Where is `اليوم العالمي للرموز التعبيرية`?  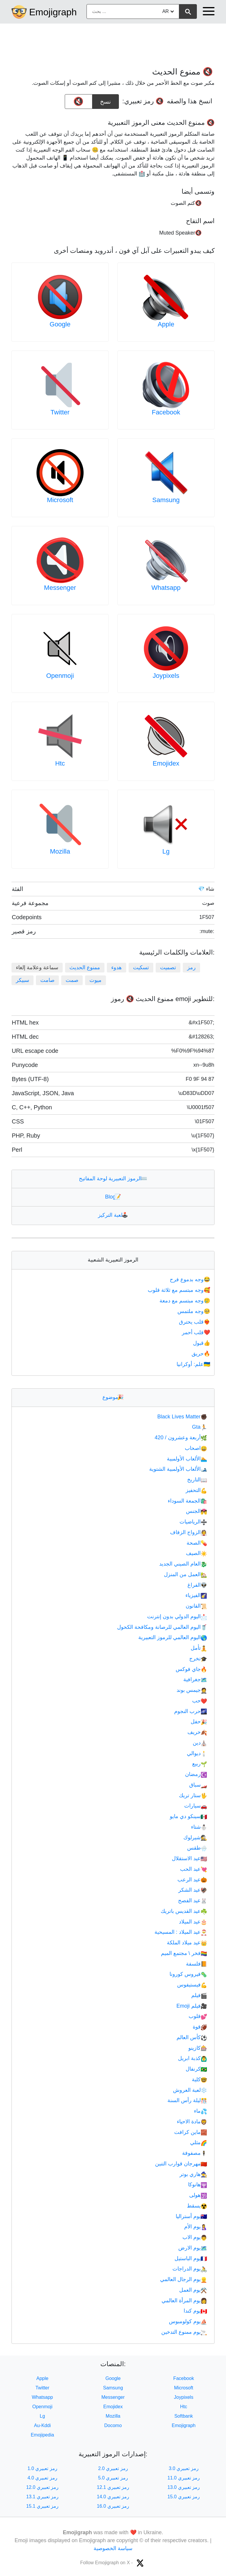 اليوم العالمي للرموز التعبيرية is located at coordinates (172, 1637).